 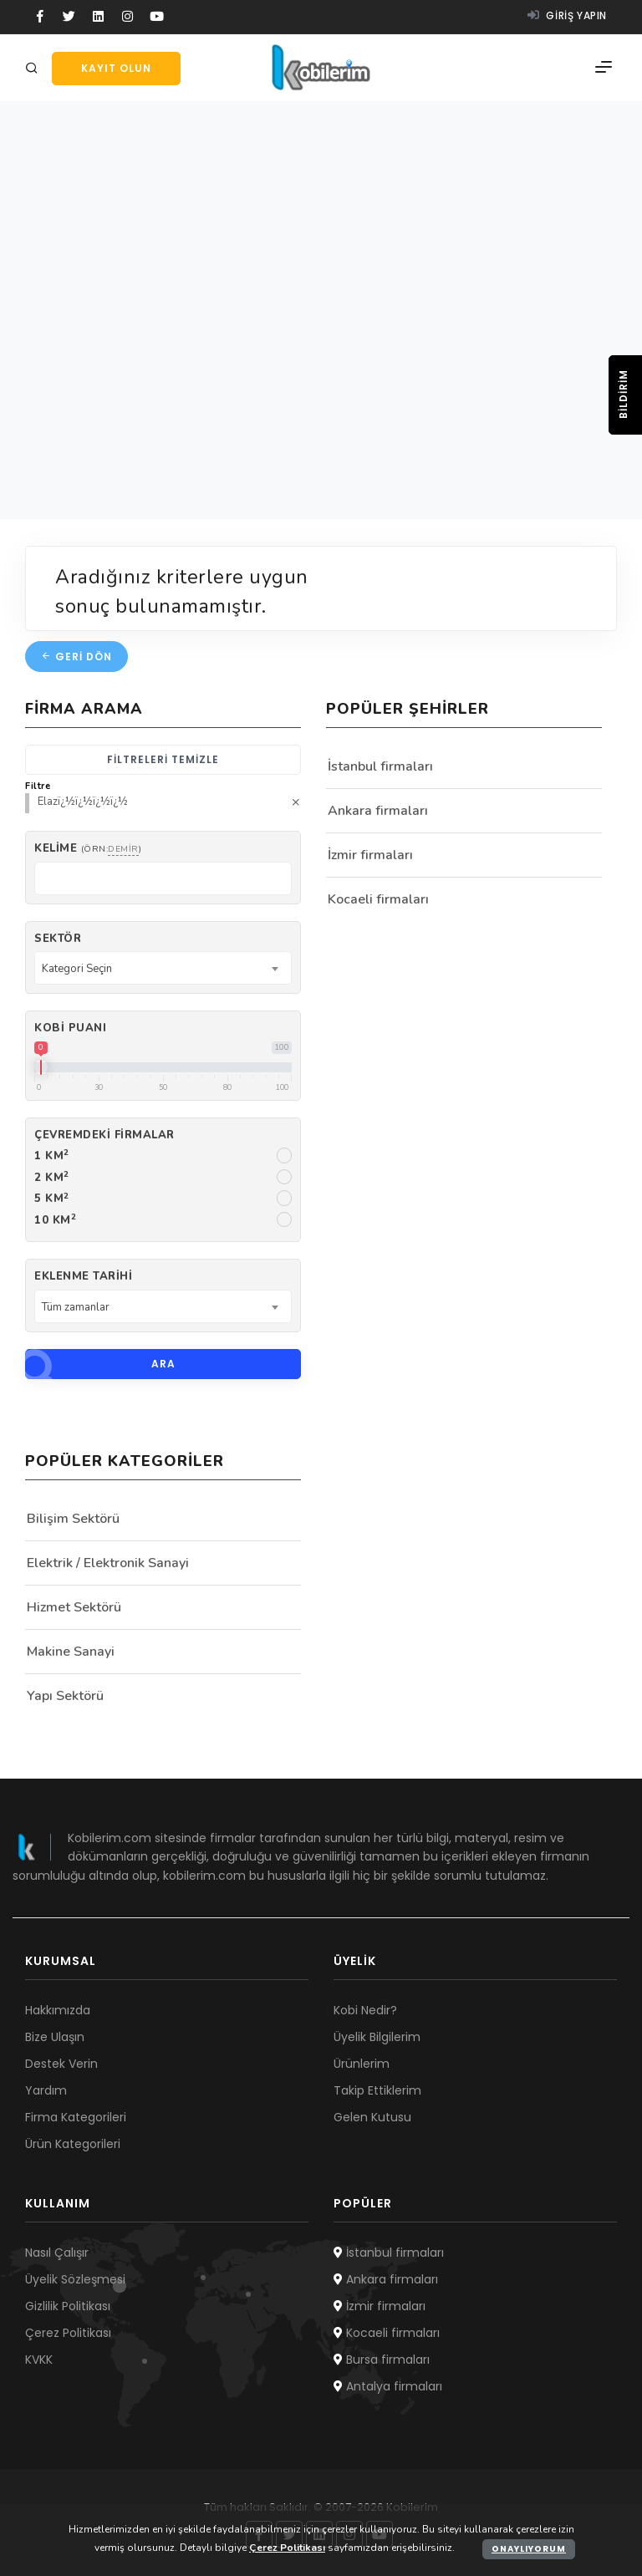 What do you see at coordinates (370, 855) in the screenshot?
I see `İzmir firmaları` at bounding box center [370, 855].